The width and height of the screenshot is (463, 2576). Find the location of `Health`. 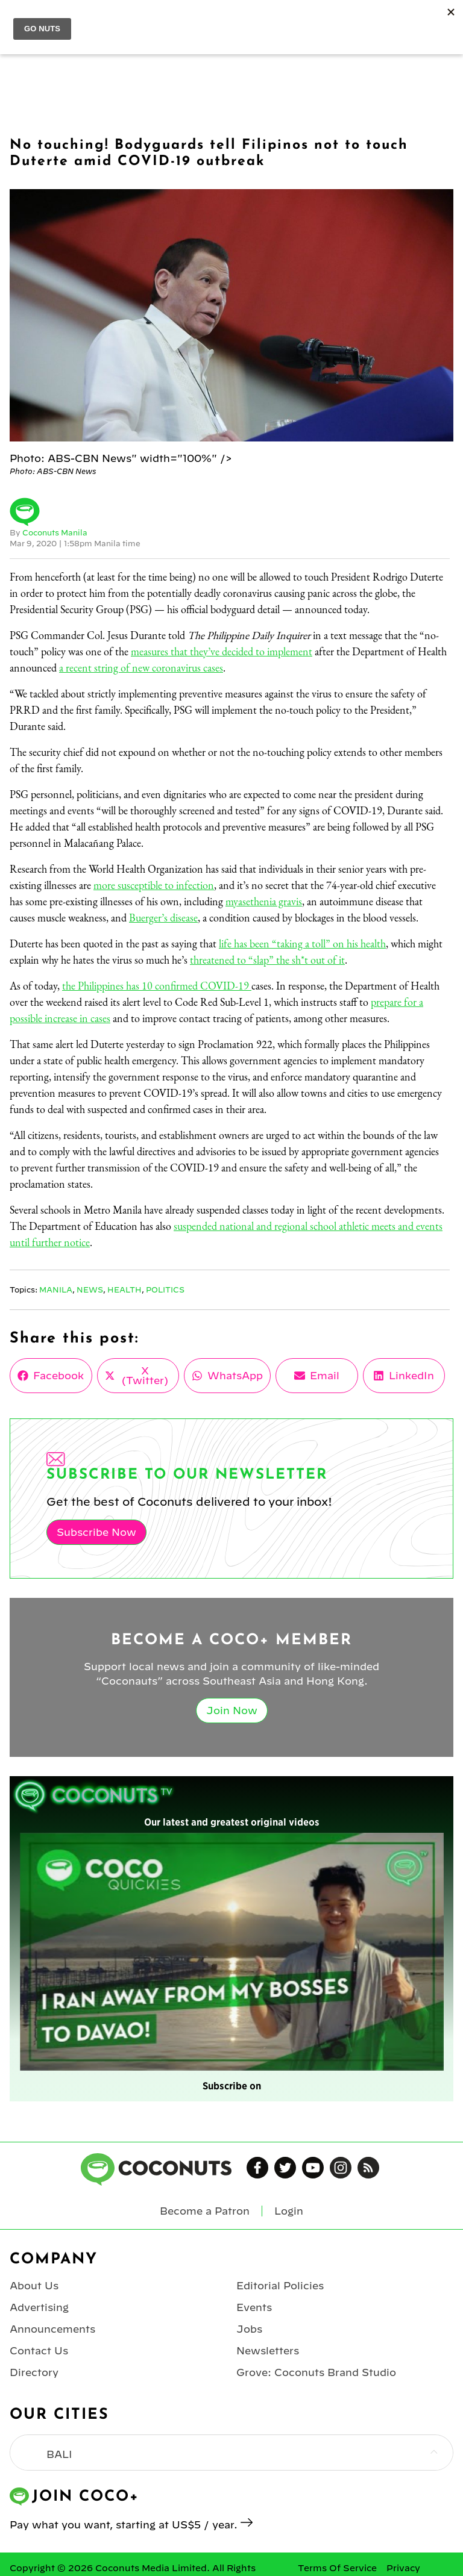

Health is located at coordinates (124, 1289).